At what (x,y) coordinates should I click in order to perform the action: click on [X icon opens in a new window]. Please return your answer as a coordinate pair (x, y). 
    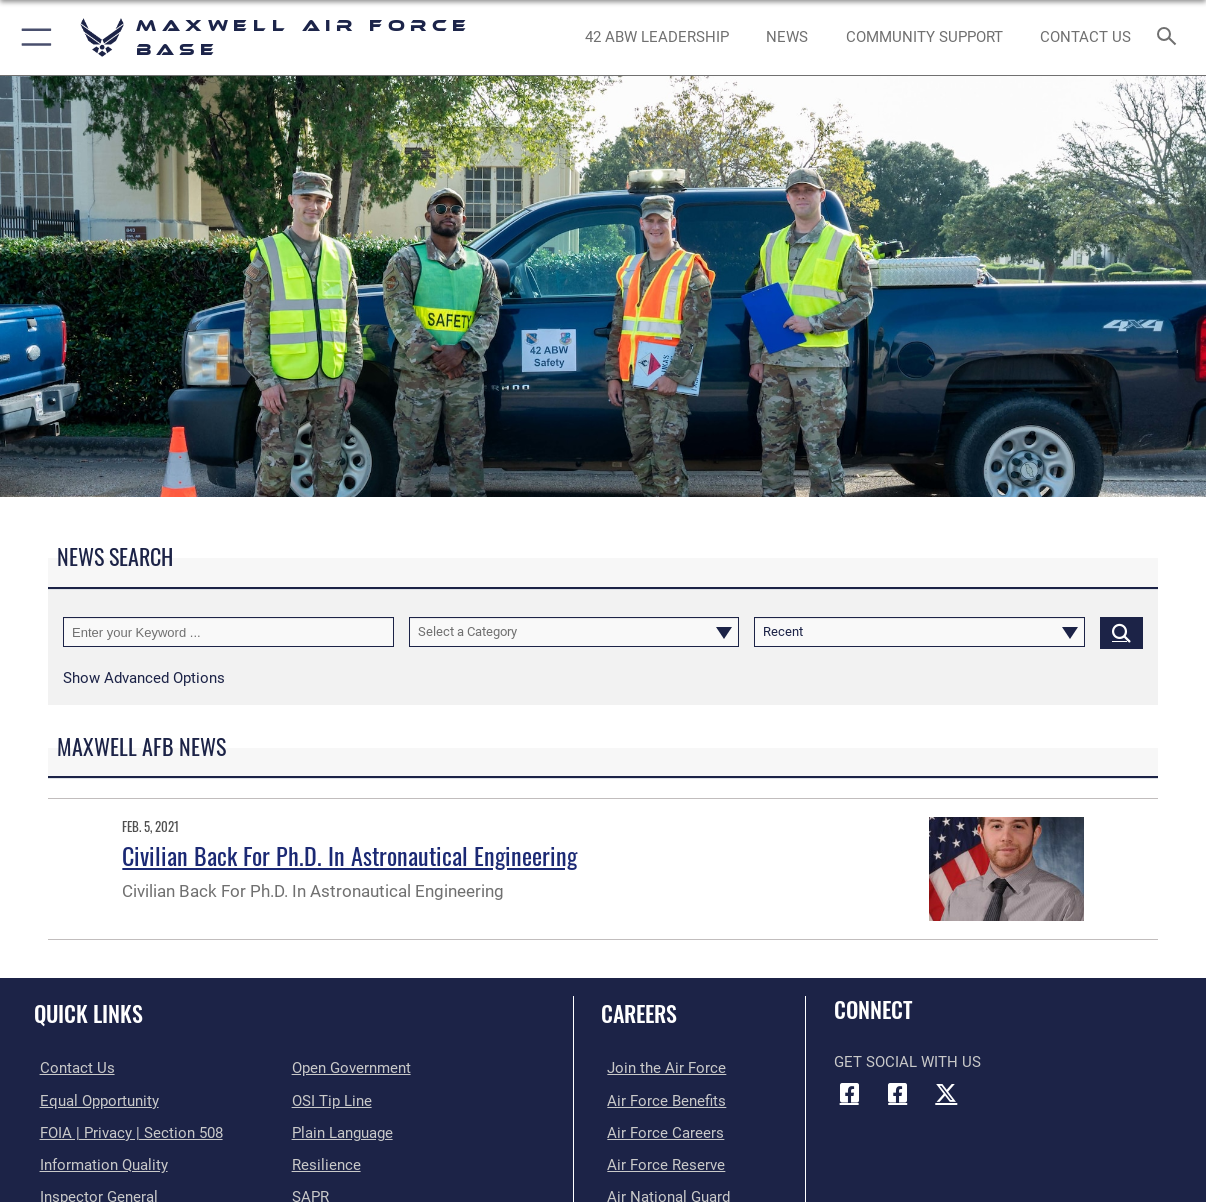
    Looking at the image, I should click on (946, 1093).